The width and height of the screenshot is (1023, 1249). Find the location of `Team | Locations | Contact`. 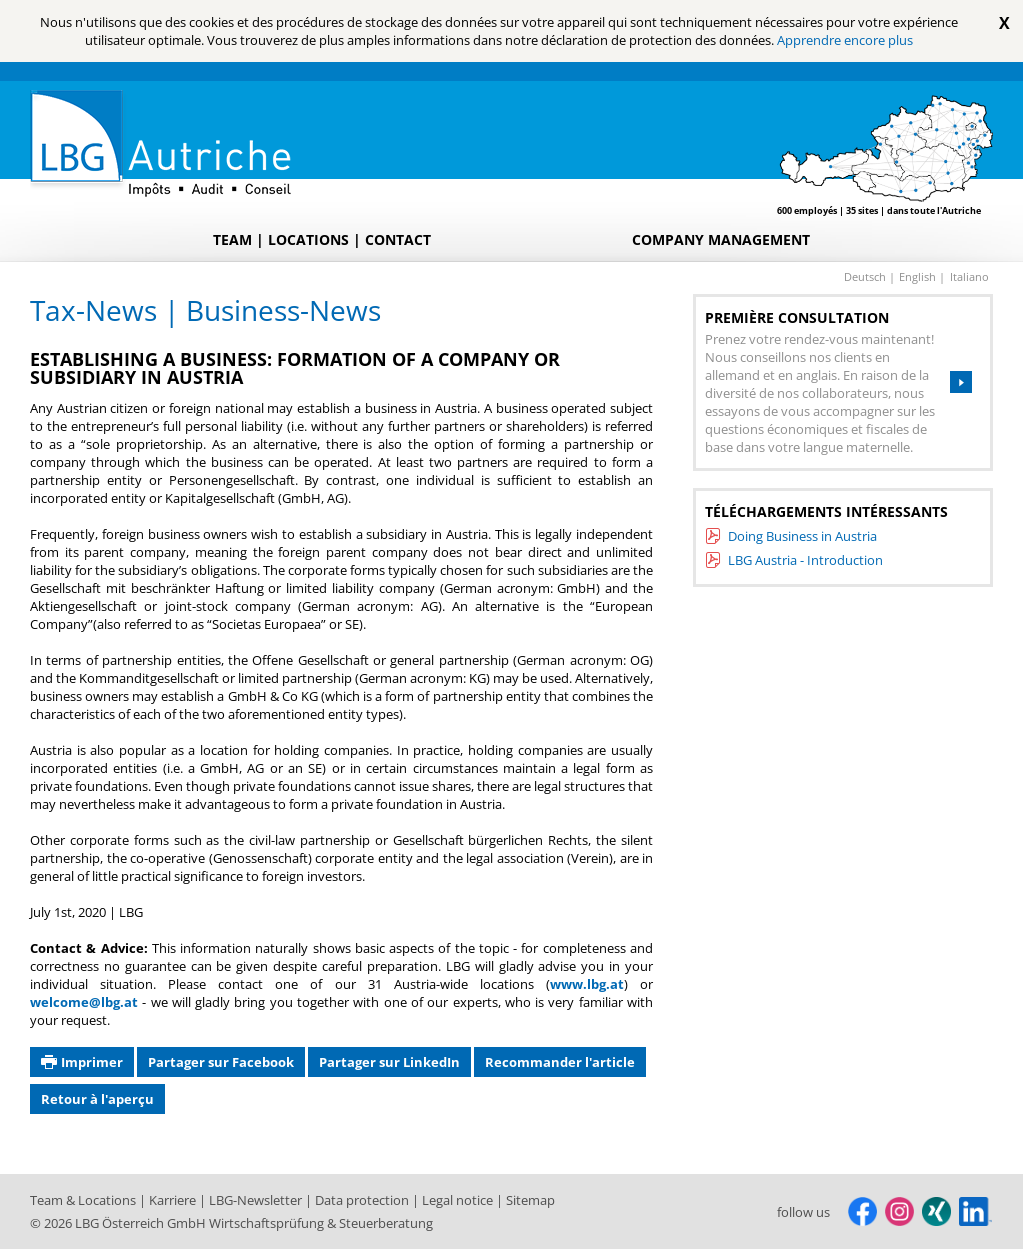

Team | Locations | Contact is located at coordinates (322, 239).